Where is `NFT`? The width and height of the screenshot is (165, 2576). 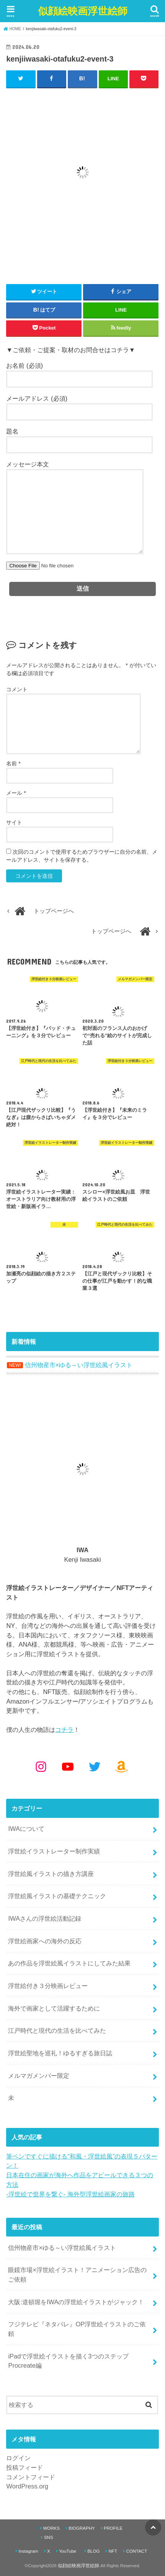 NFT is located at coordinates (113, 2551).